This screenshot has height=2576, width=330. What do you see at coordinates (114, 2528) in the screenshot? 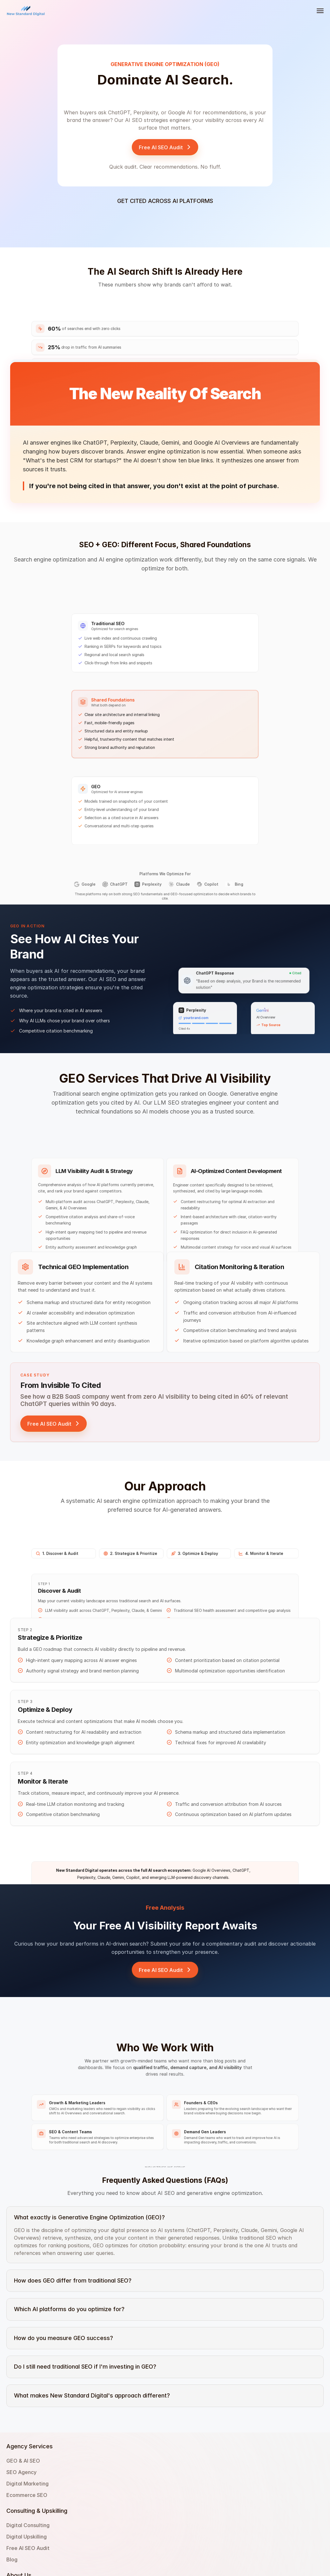
I see `Blog` at bounding box center [114, 2528].